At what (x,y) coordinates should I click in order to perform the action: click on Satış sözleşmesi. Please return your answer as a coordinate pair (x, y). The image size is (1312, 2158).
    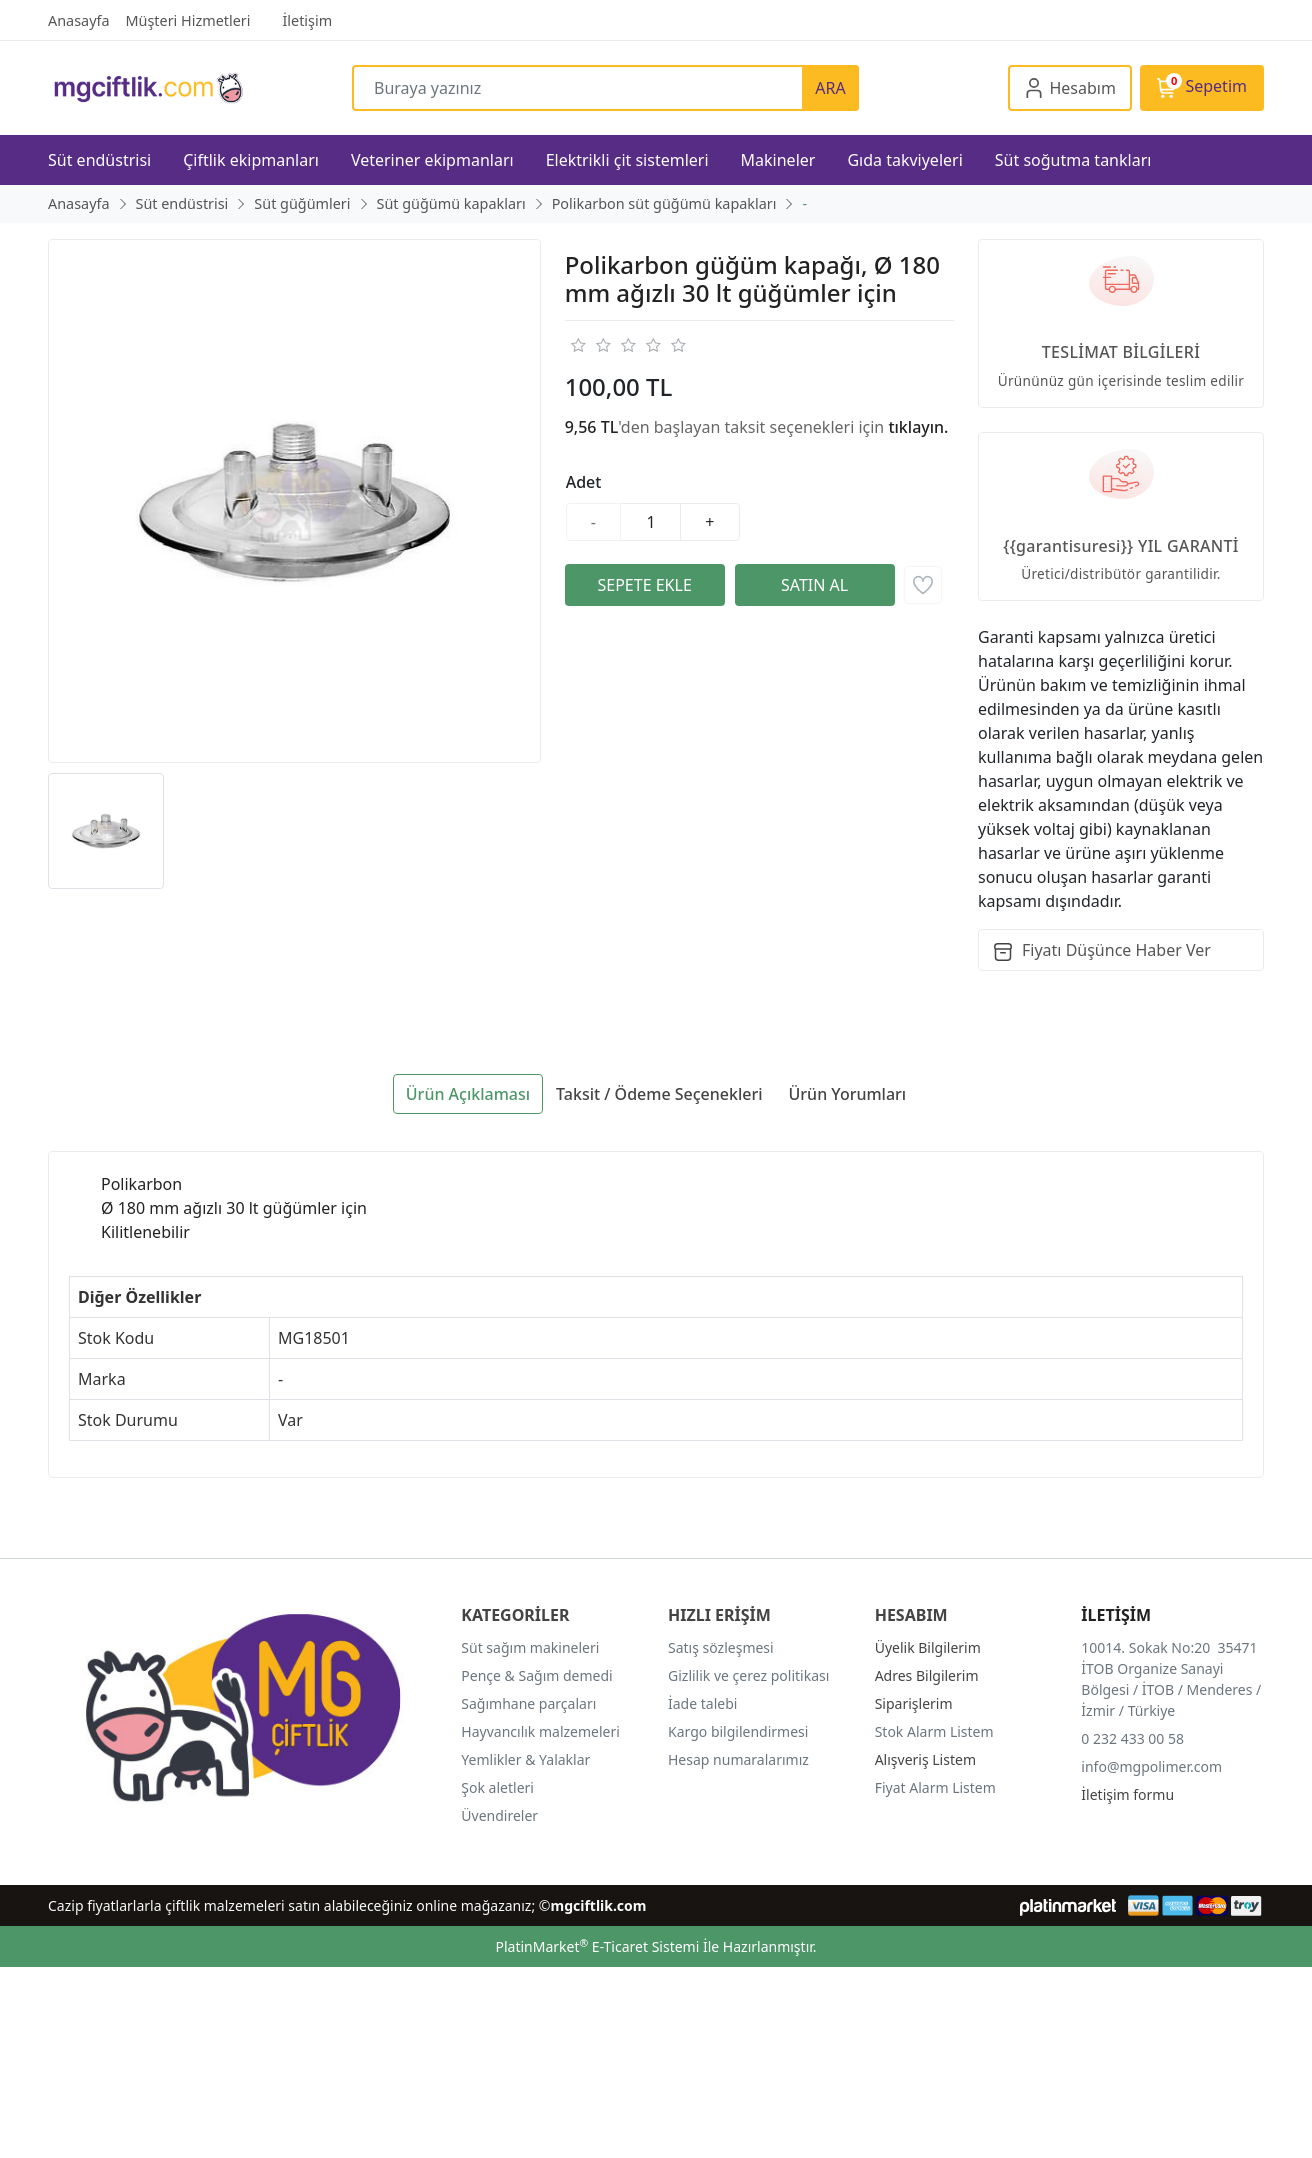
    Looking at the image, I should click on (721, 1647).